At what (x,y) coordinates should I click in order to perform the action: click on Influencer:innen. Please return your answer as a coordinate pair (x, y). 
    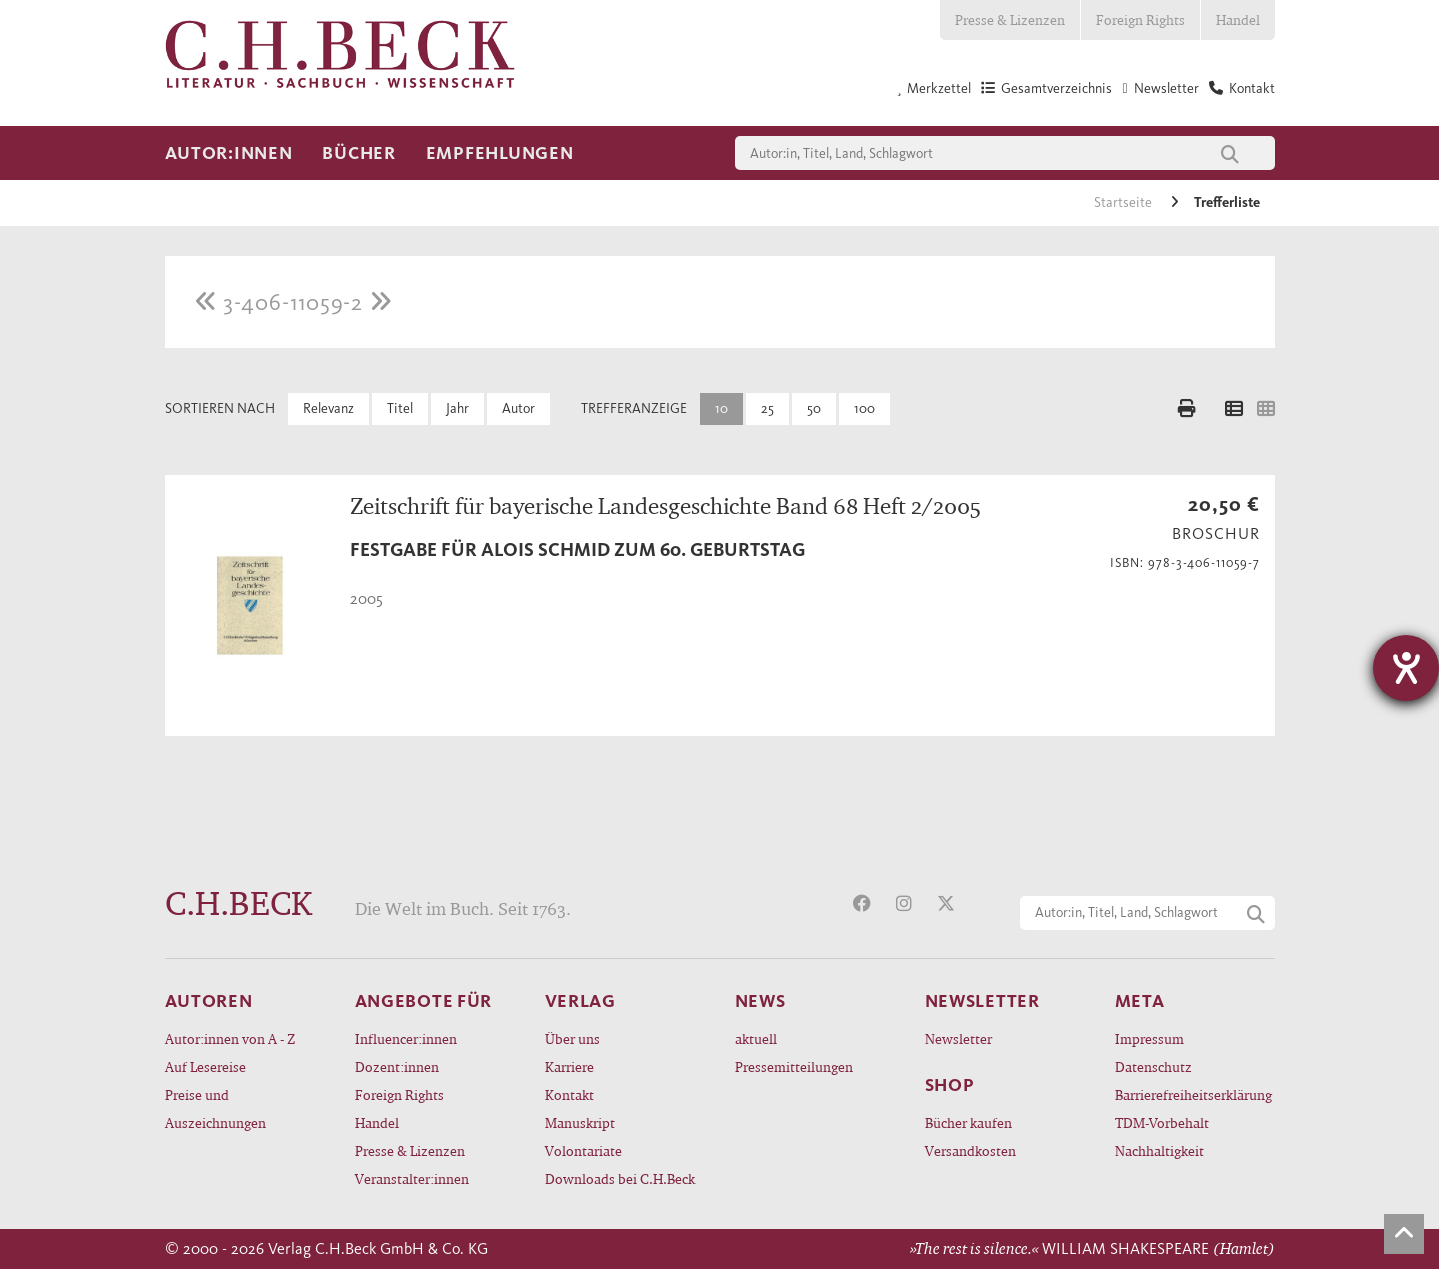
    Looking at the image, I should click on (406, 1038).